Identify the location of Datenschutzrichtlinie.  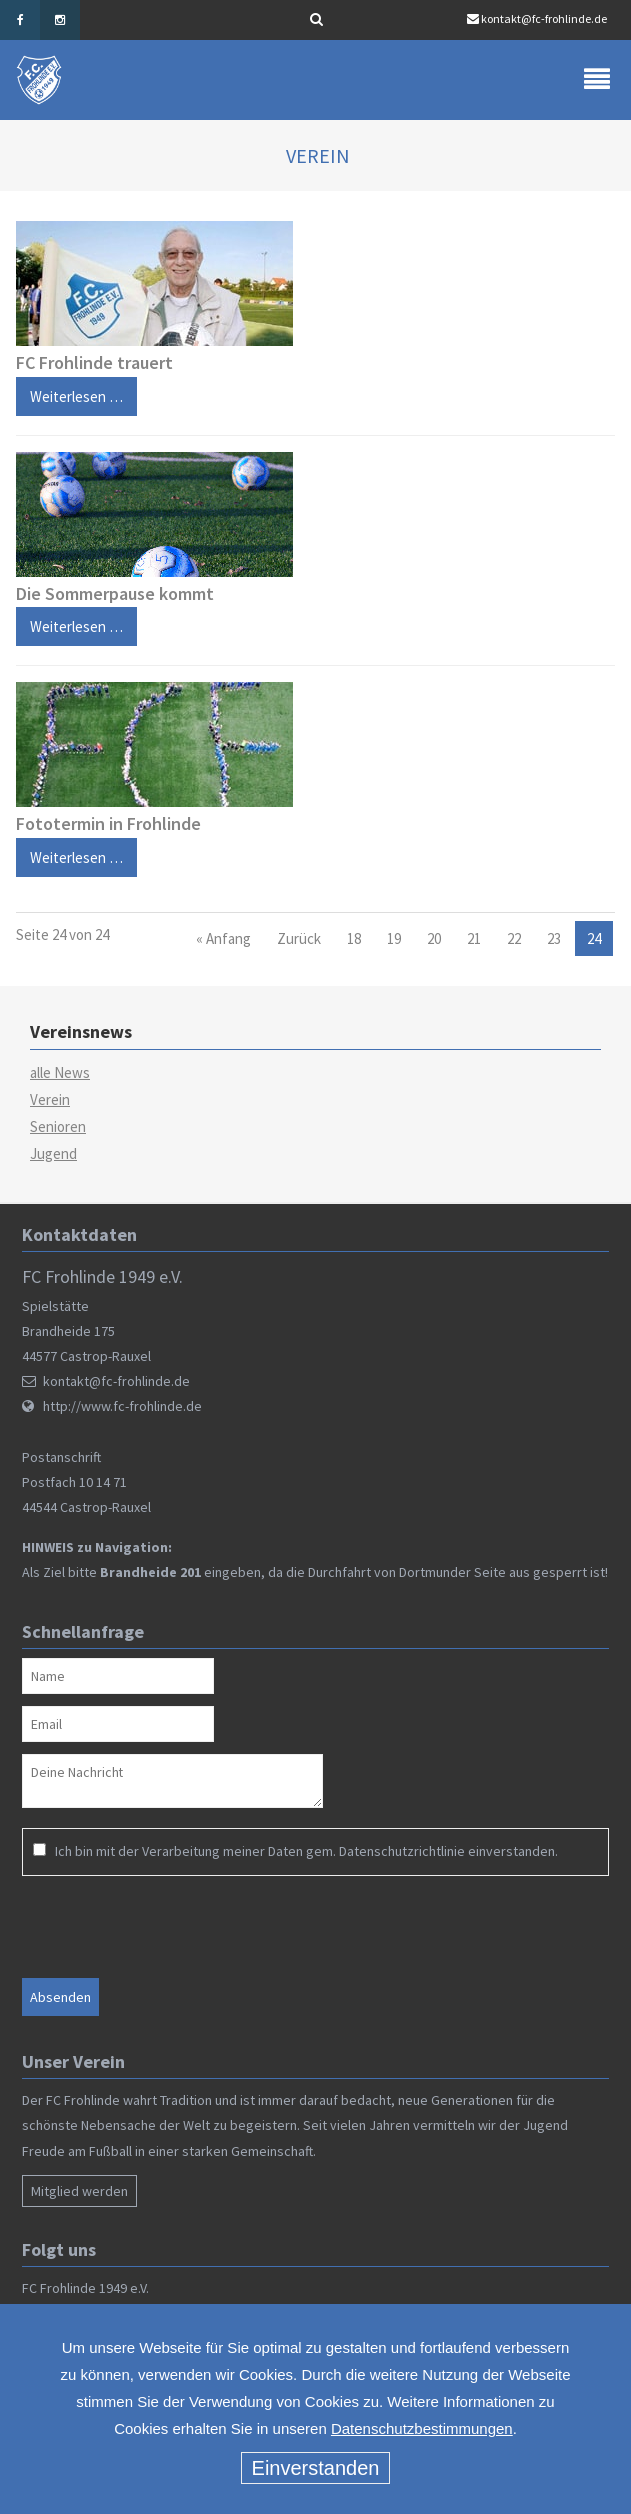
(402, 1851).